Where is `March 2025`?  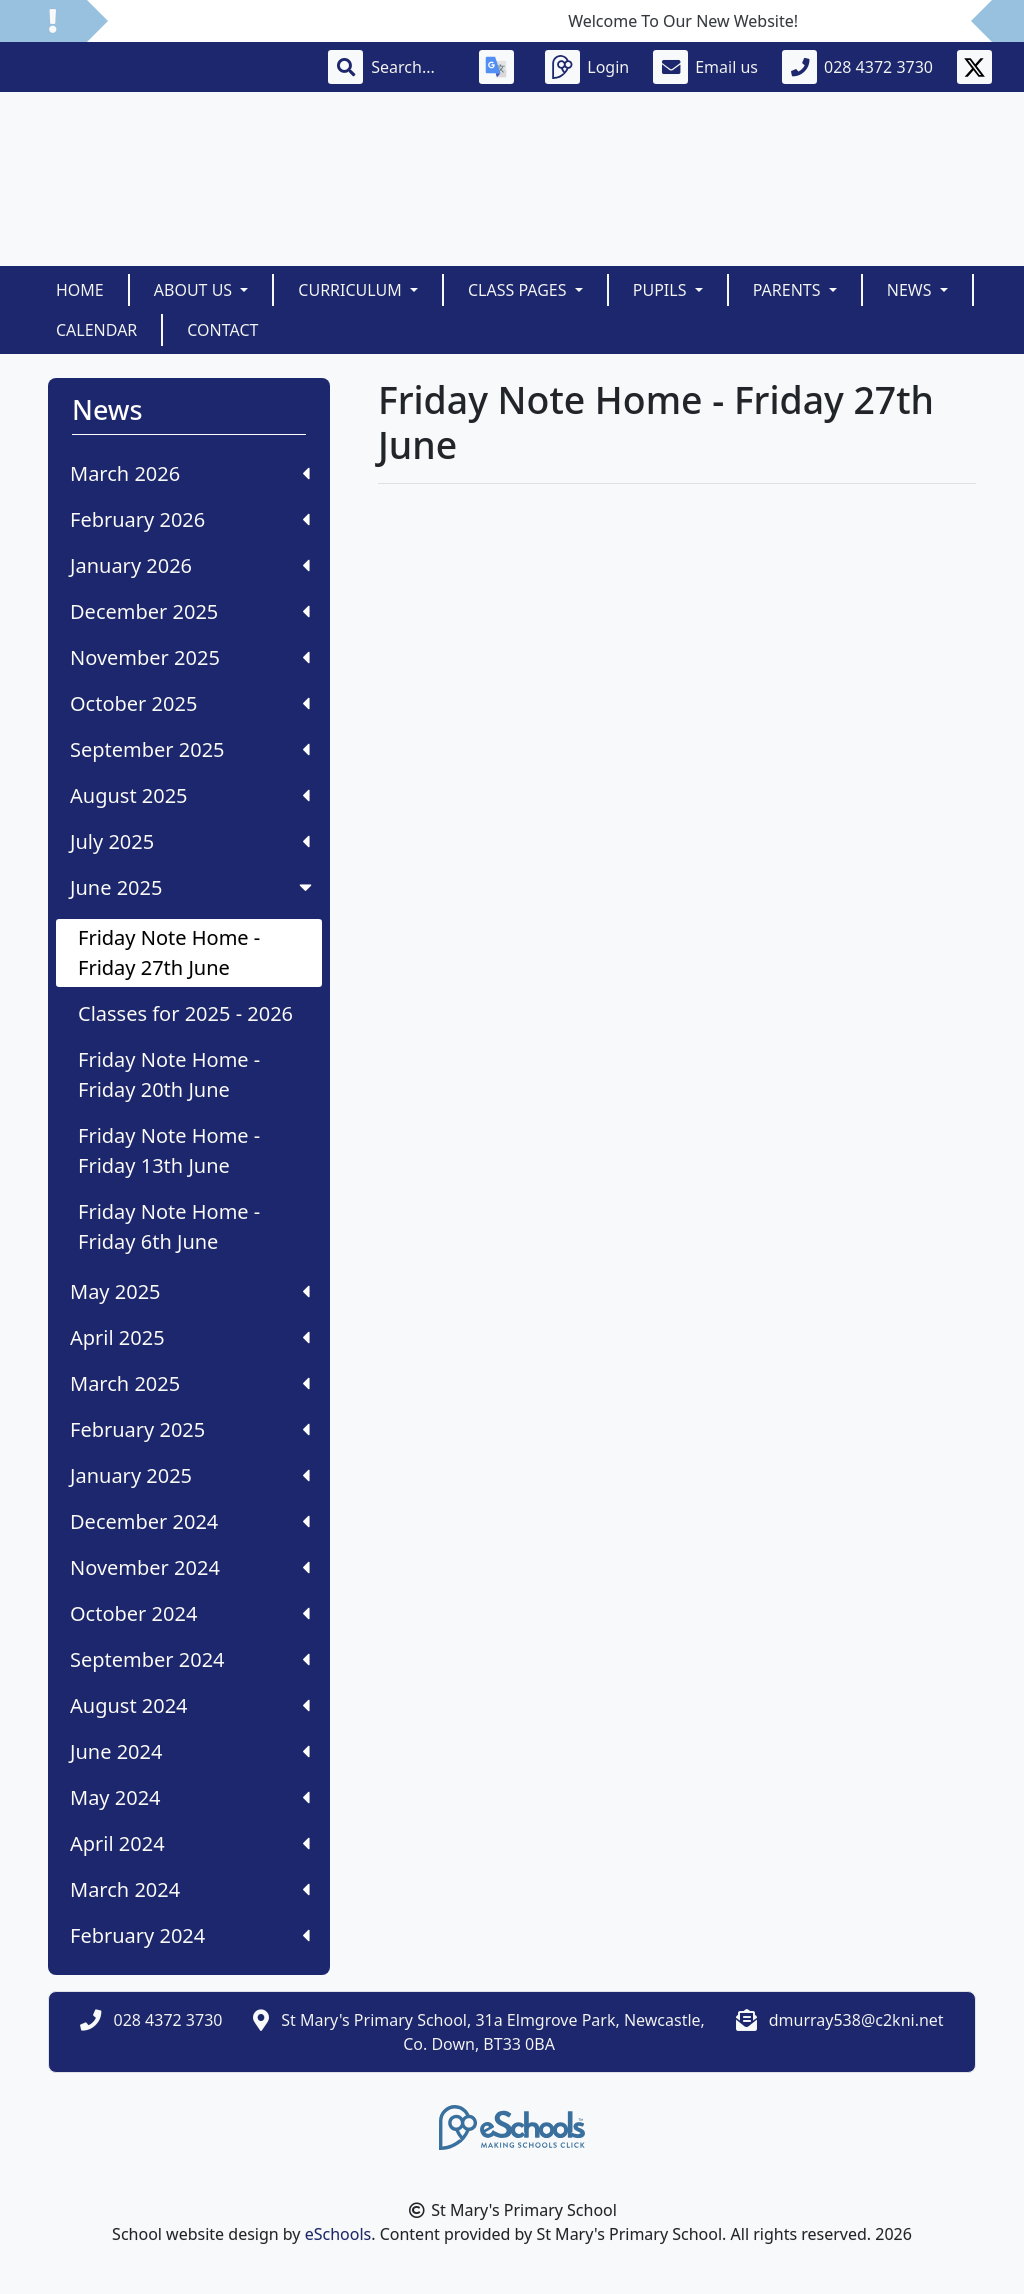 March 2025 is located at coordinates (190, 1383).